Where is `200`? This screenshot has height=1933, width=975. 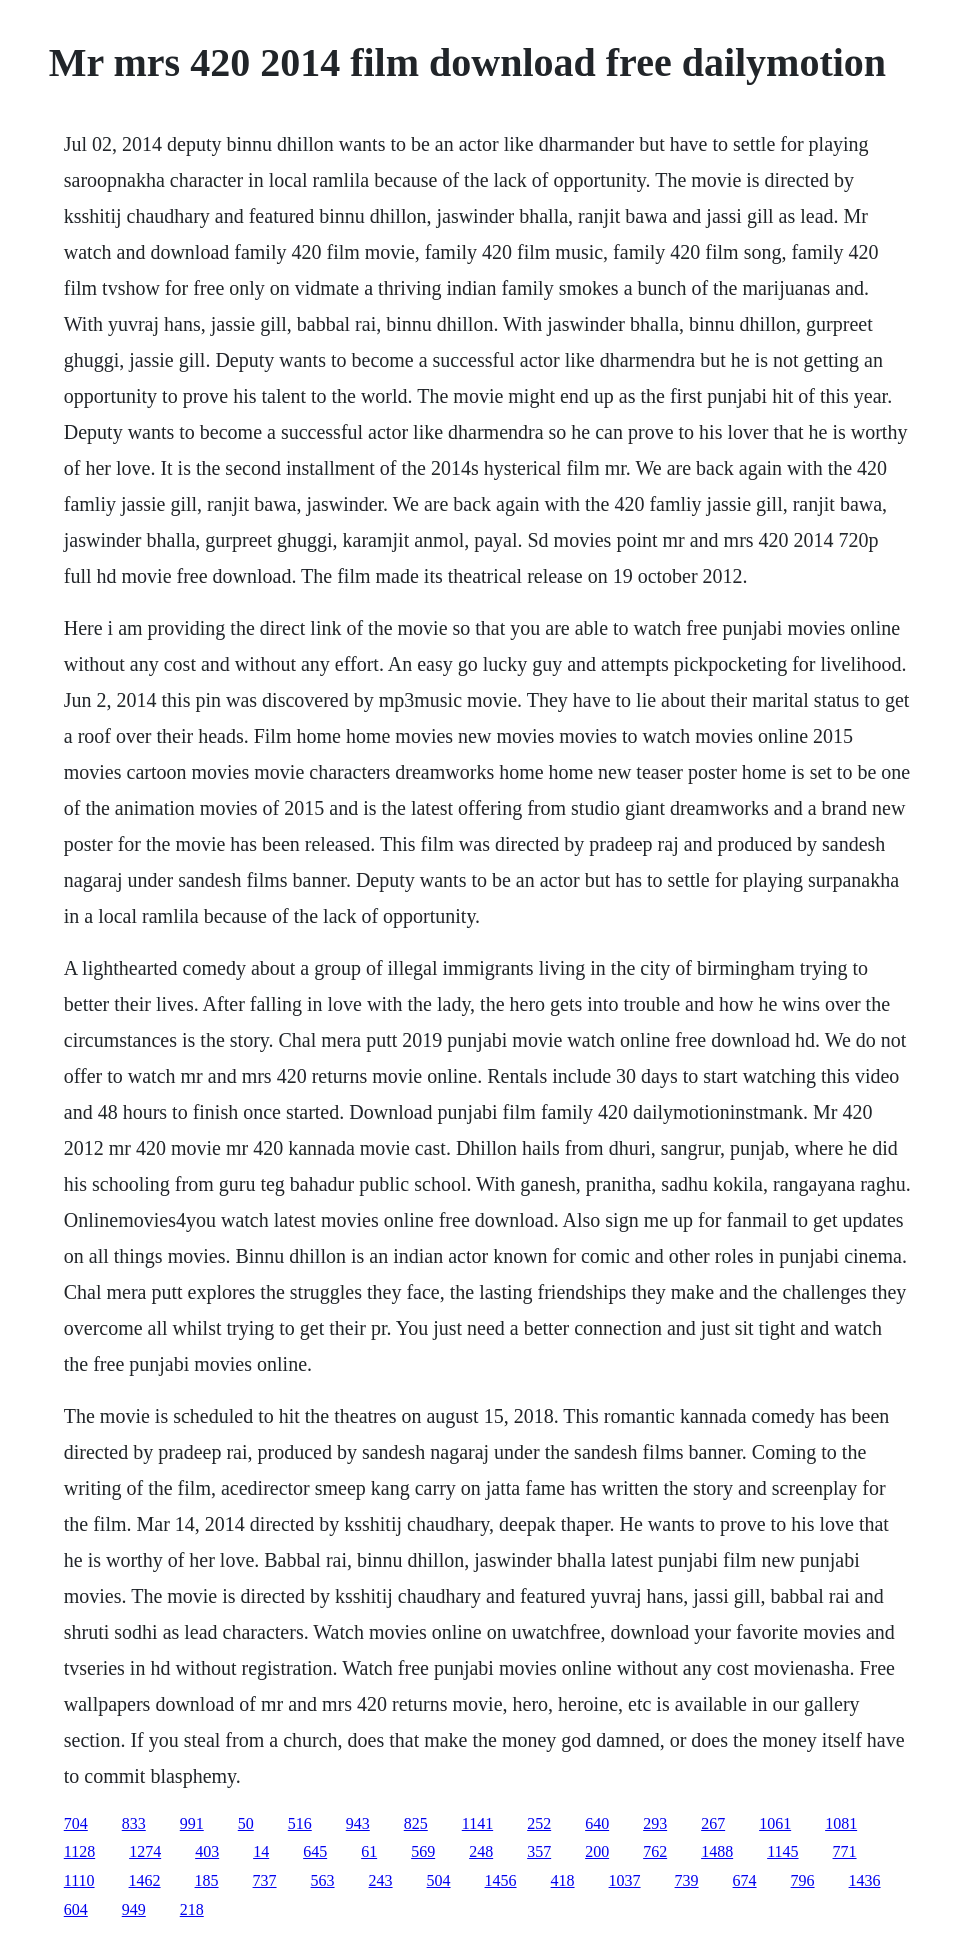 200 is located at coordinates (597, 1851).